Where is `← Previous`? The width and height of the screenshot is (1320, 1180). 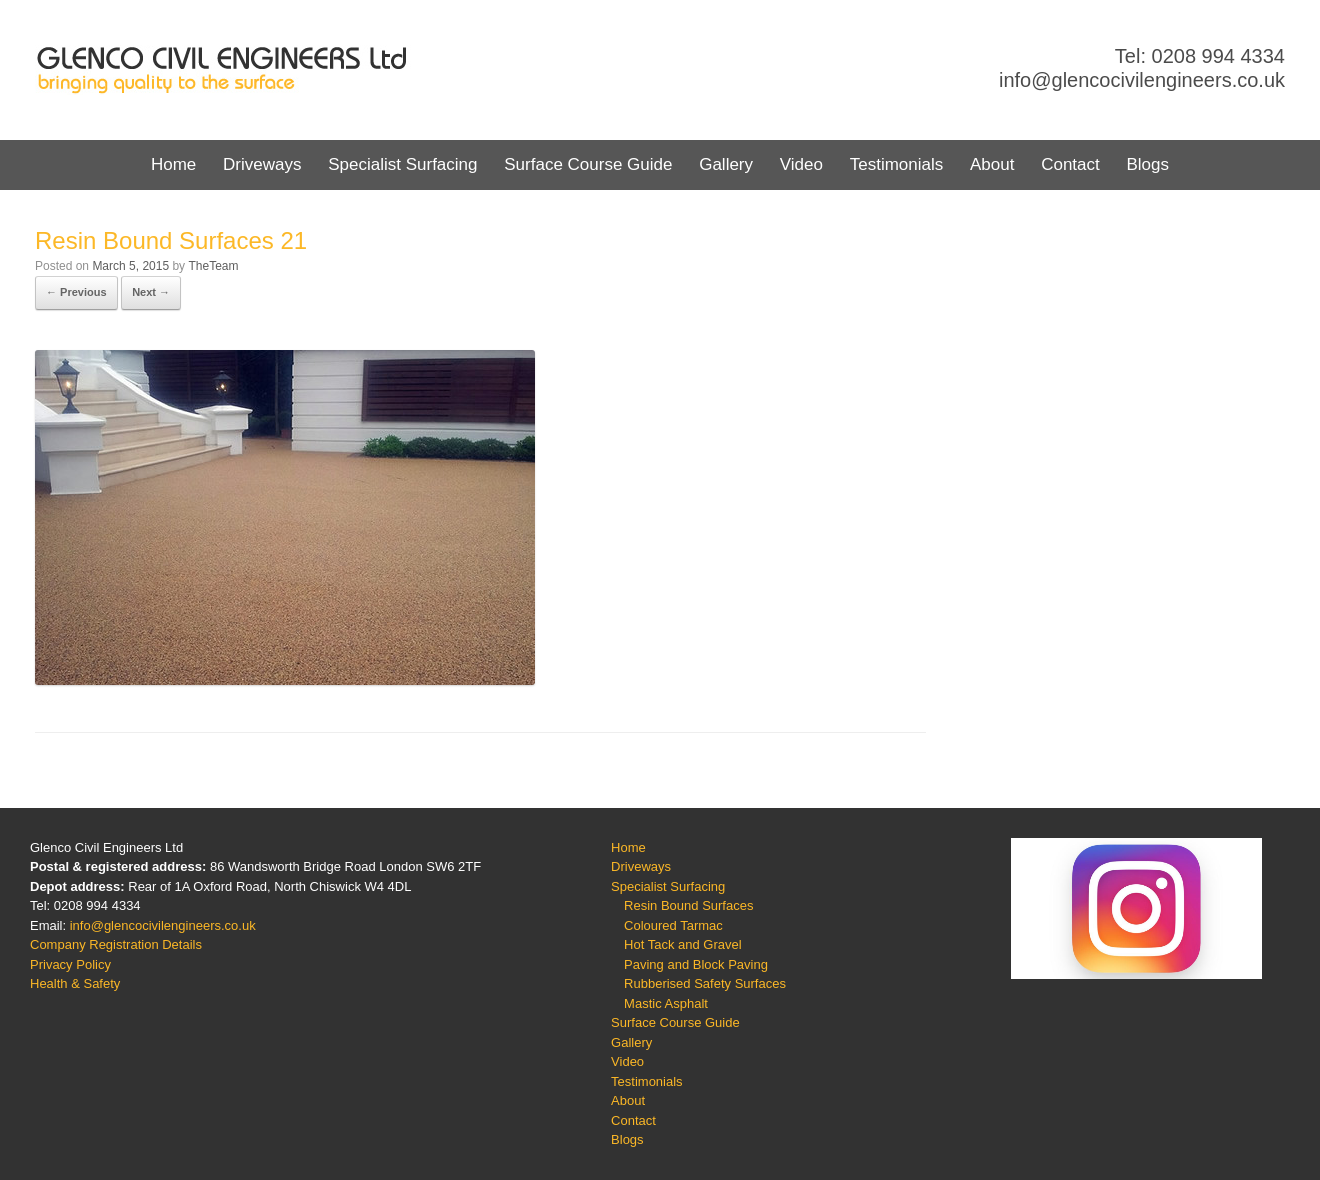
← Previous is located at coordinates (76, 292).